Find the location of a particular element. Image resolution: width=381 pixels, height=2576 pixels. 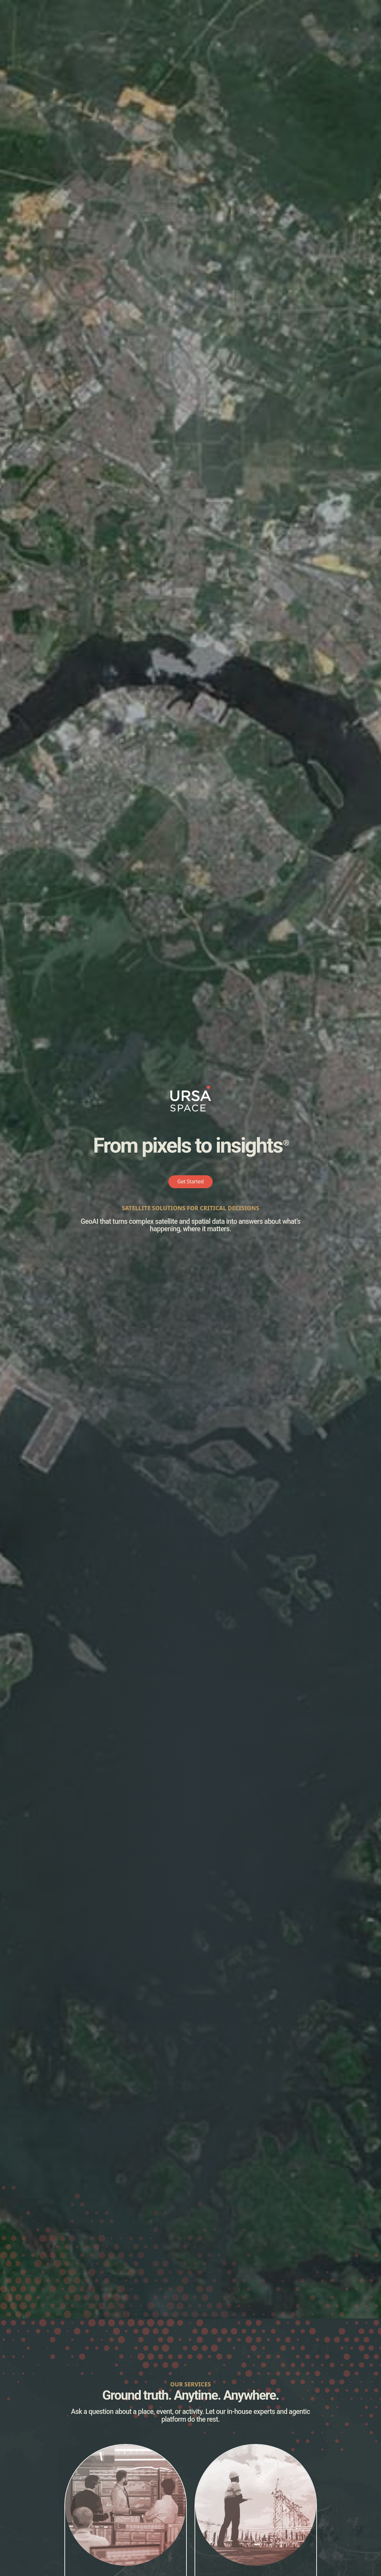

Get Started is located at coordinates (190, 1181).